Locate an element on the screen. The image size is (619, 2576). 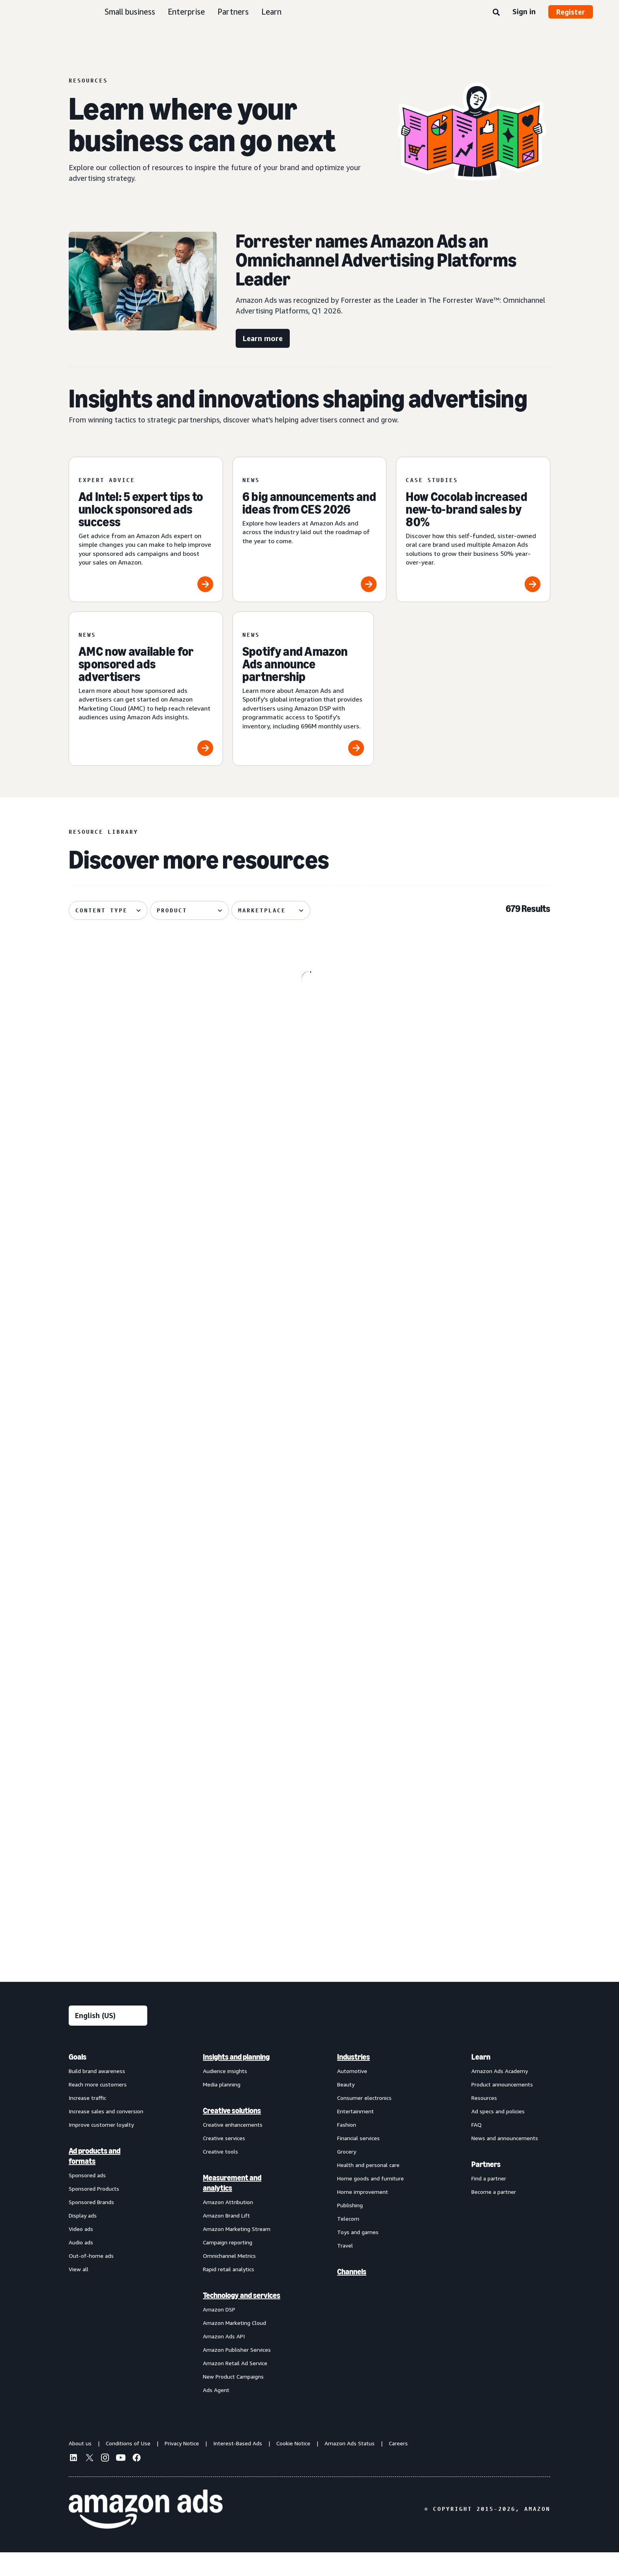
[The key components of lifecycle marketing] is located at coordinates (146, 1064).